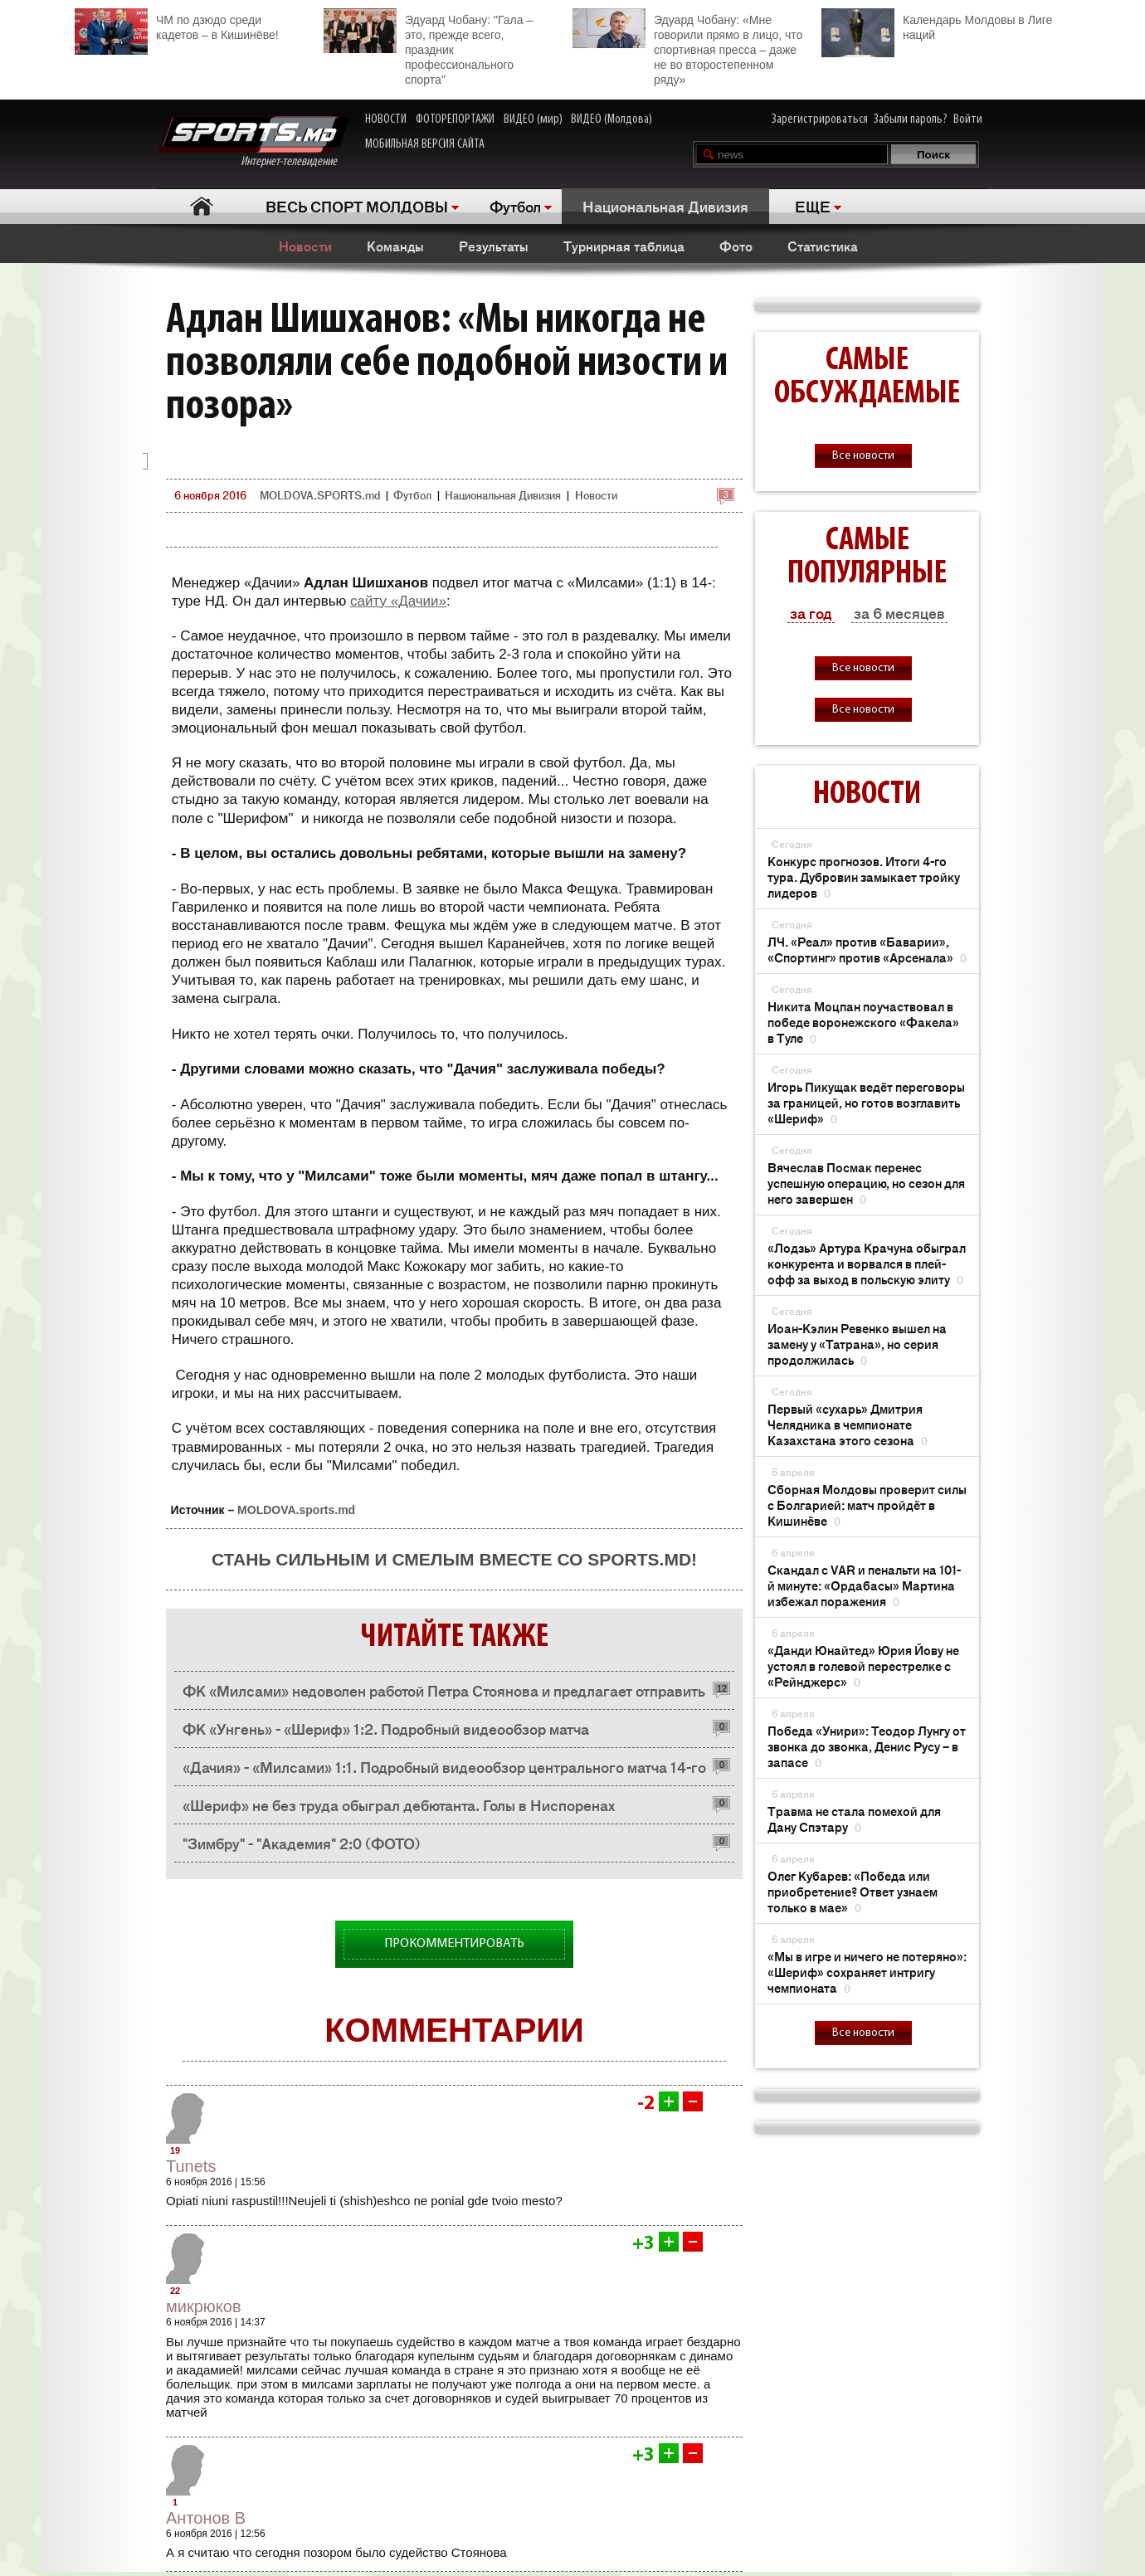  Describe the element at coordinates (736, 245) in the screenshot. I see `Фото` at that location.